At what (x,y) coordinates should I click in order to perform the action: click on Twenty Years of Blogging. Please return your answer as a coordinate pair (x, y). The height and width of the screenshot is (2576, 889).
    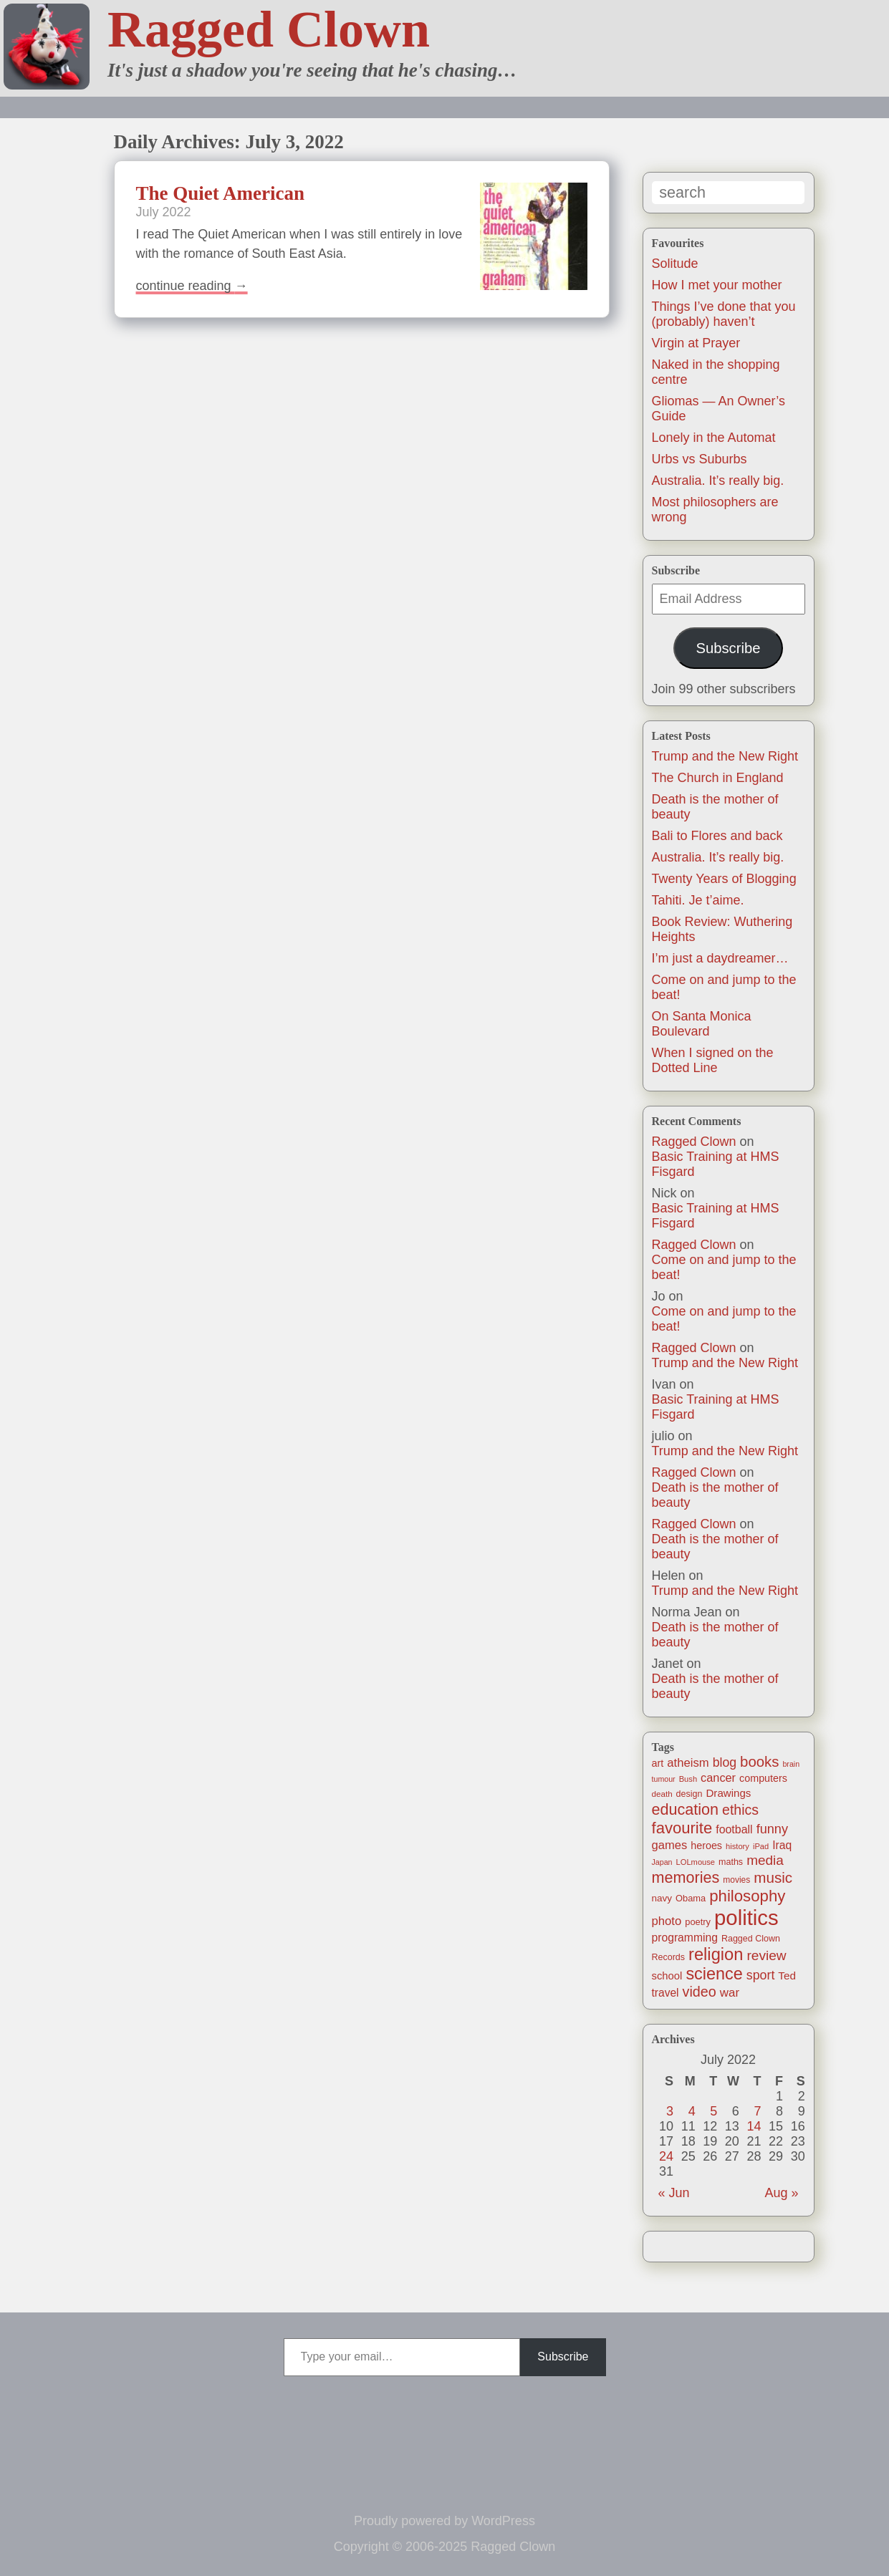
    Looking at the image, I should click on (724, 879).